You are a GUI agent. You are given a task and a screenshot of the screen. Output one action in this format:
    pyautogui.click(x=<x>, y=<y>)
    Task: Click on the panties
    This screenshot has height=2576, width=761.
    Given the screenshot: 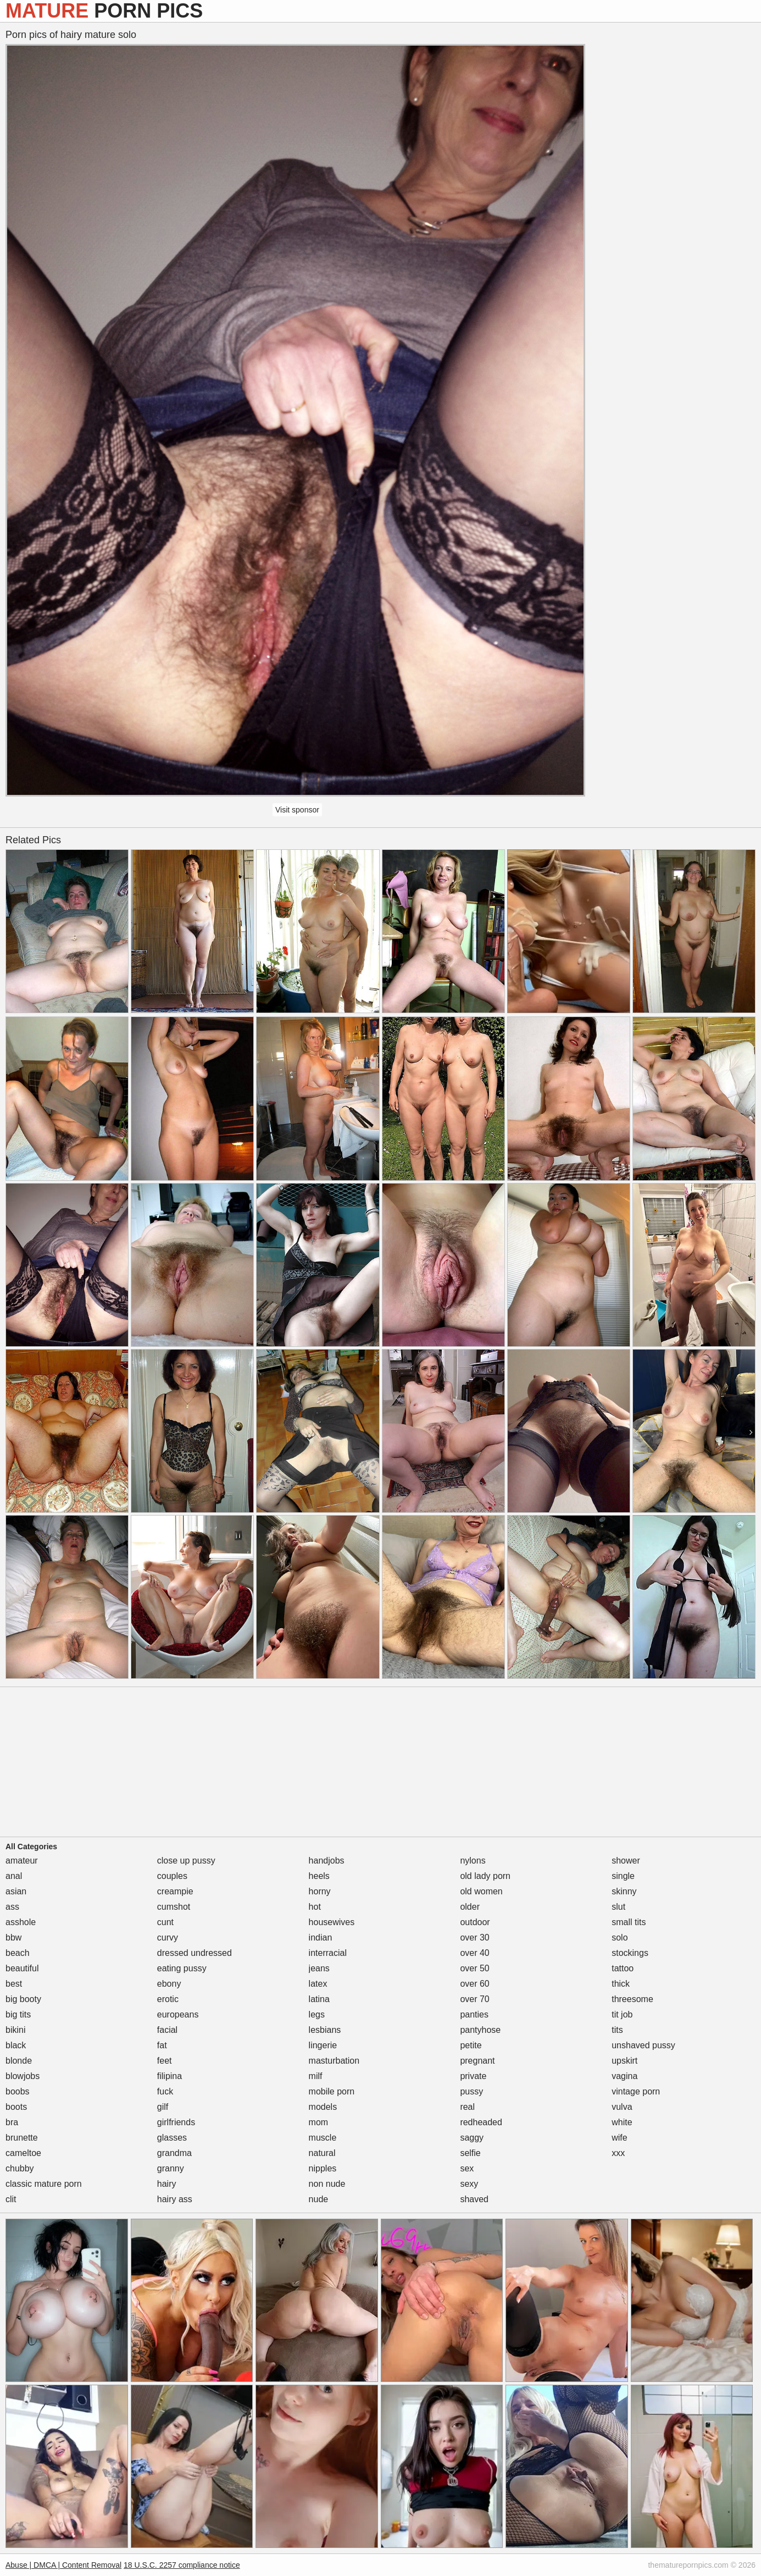 What is the action you would take?
    pyautogui.click(x=474, y=2014)
    